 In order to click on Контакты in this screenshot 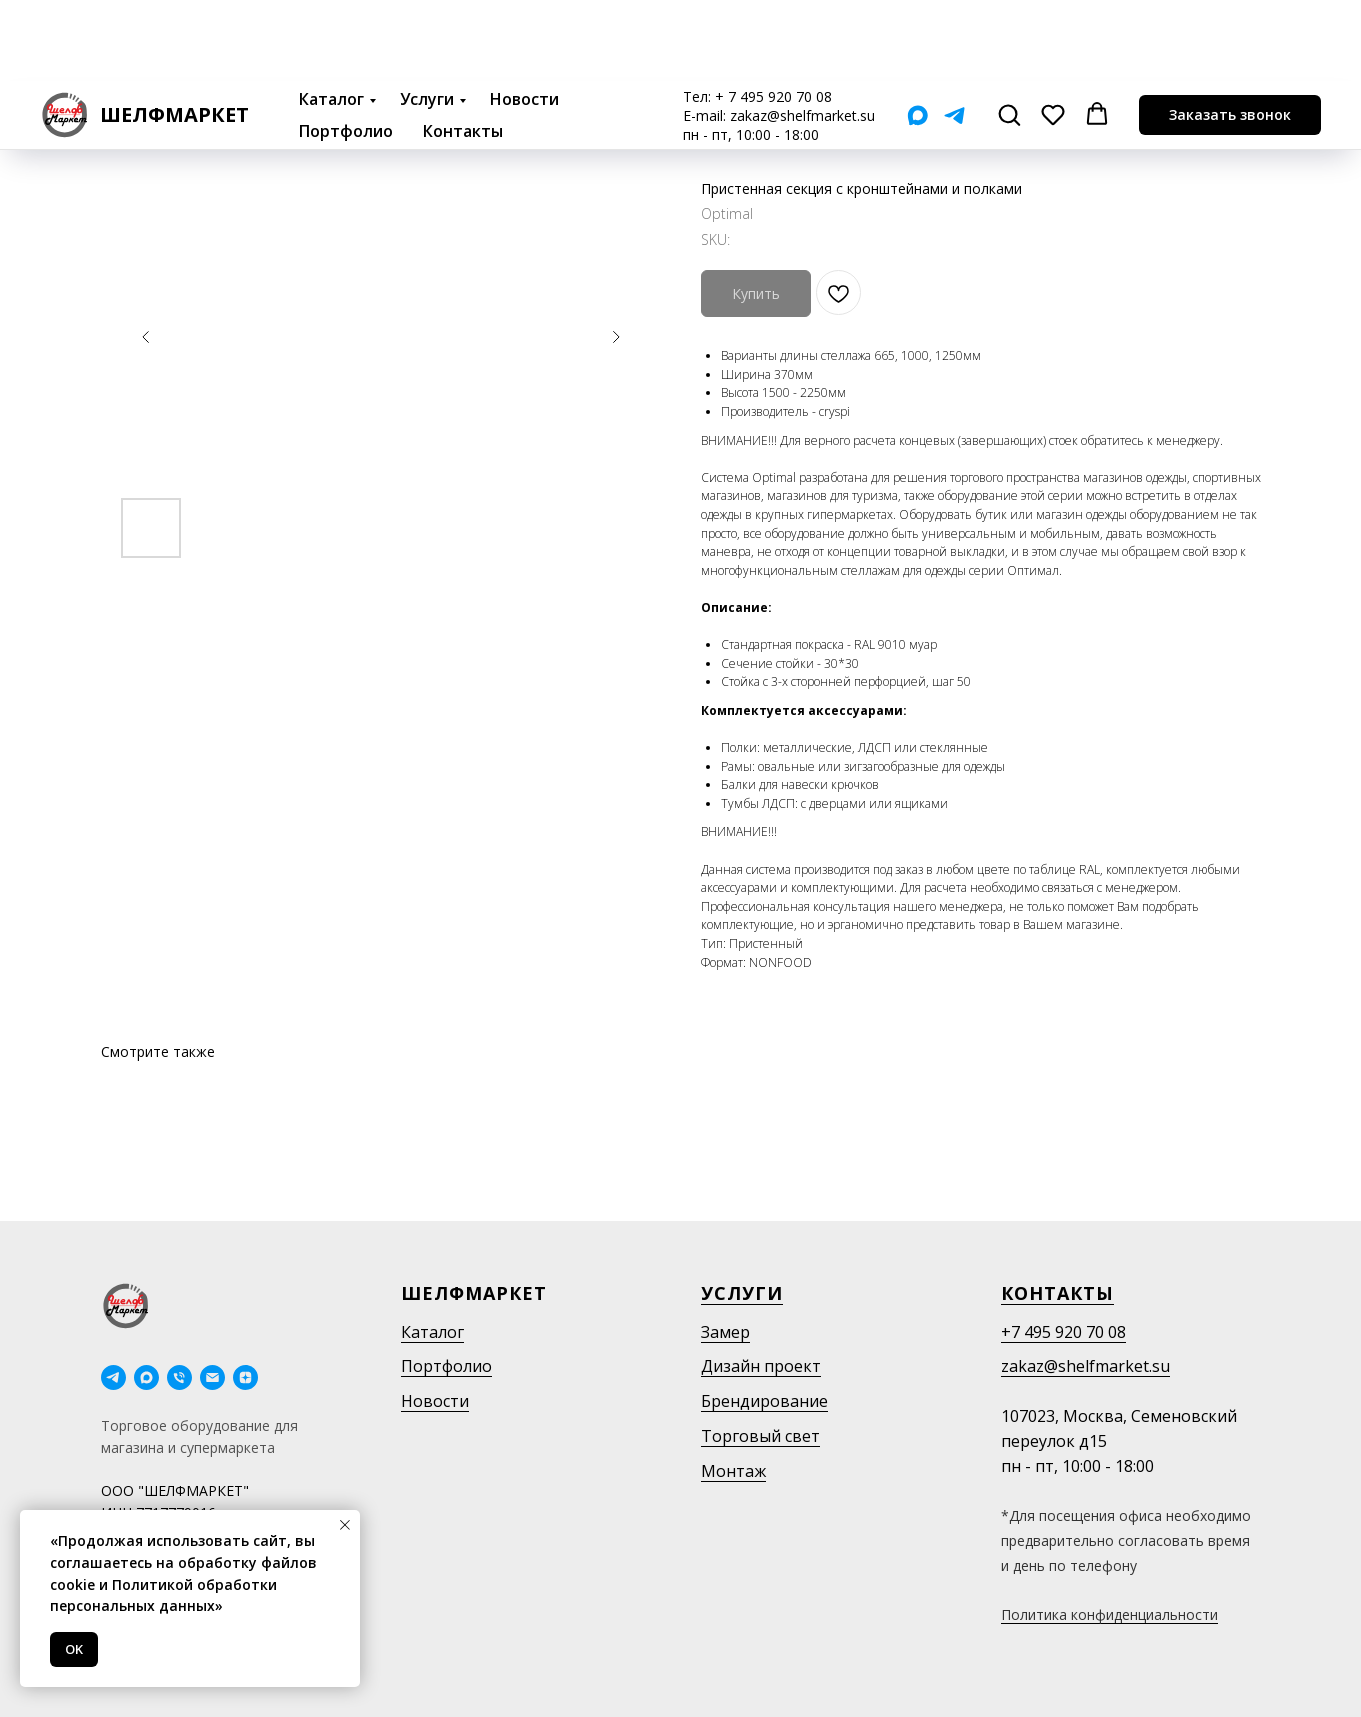, I will do `click(463, 50)`.